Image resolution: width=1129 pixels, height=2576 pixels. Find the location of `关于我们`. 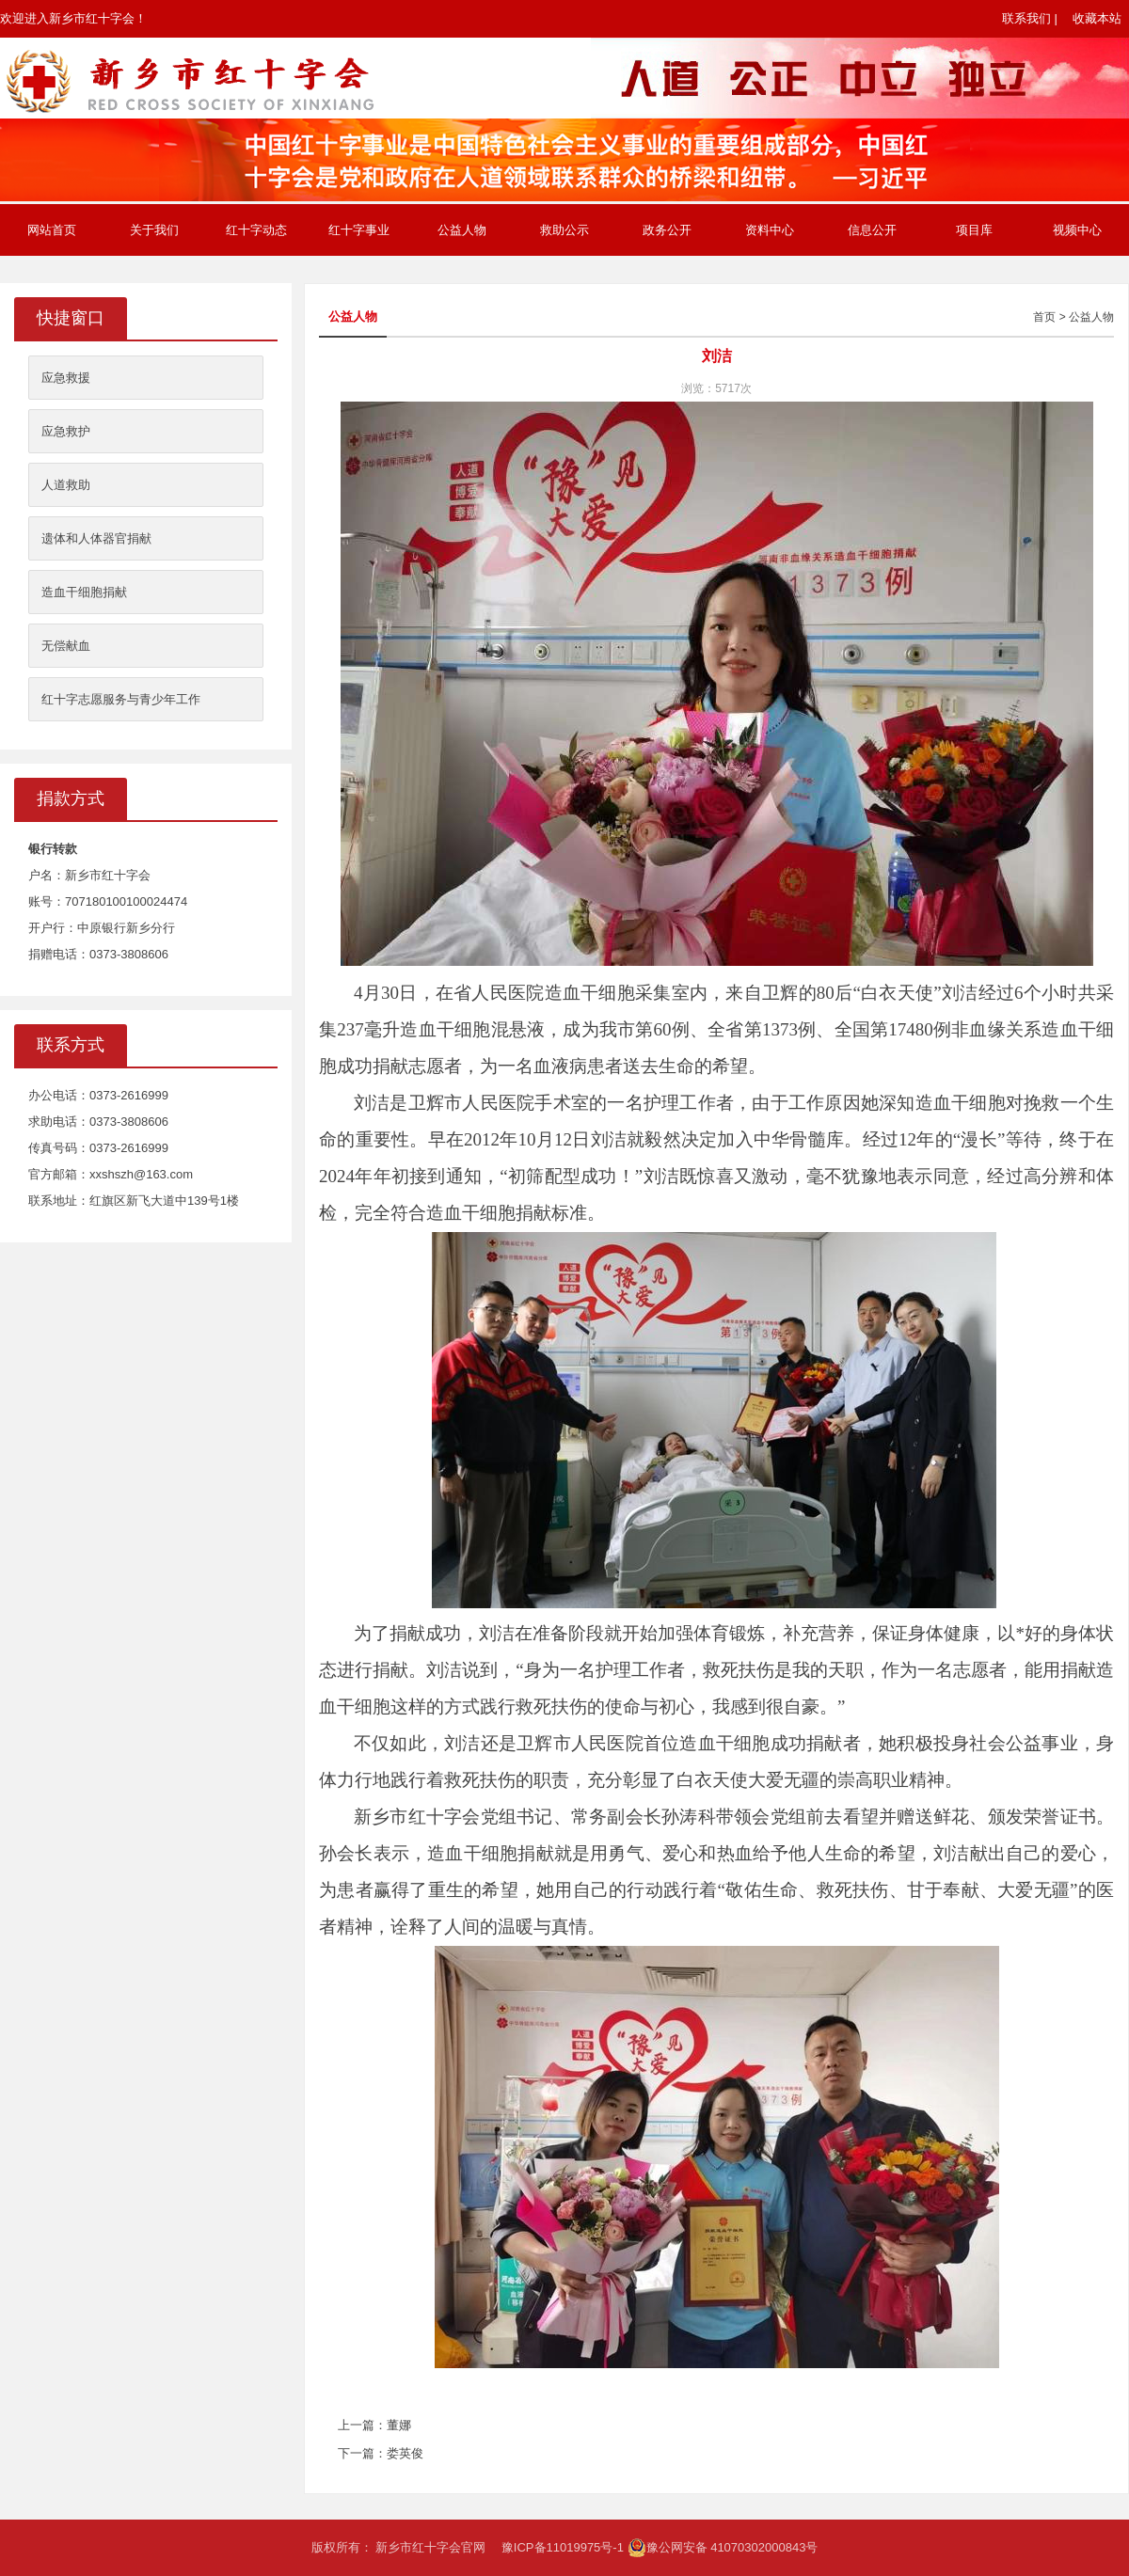

关于我们 is located at coordinates (154, 230).